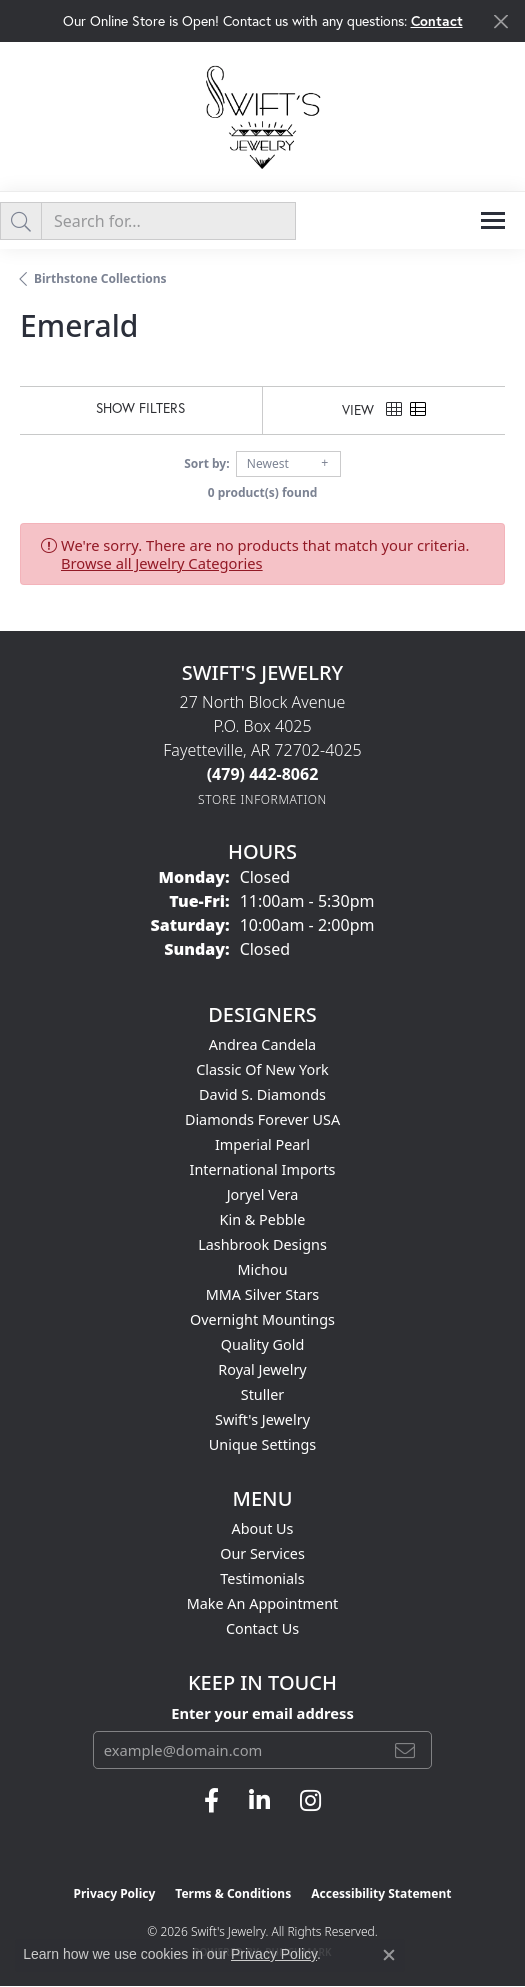 The width and height of the screenshot is (525, 1987). I want to click on Make An Appointment, so click(263, 1603).